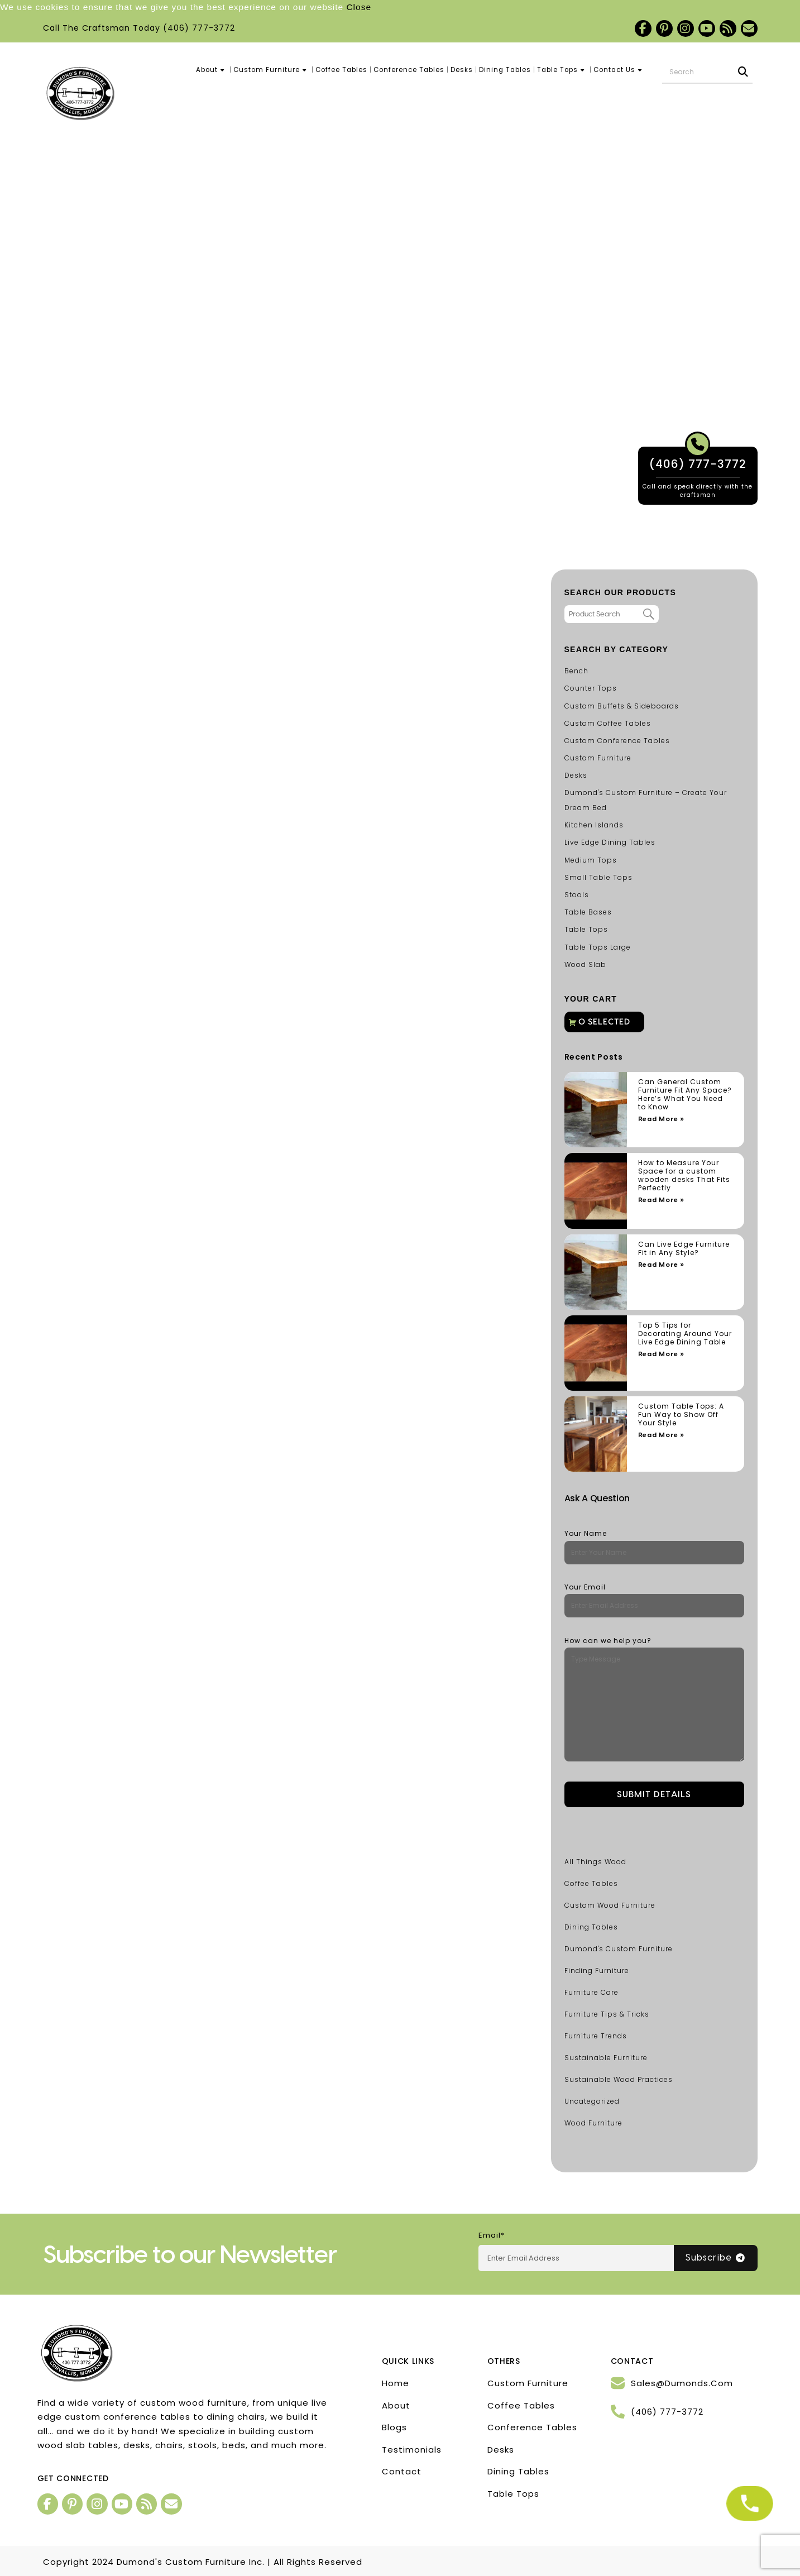 The width and height of the screenshot is (800, 2576). Describe the element at coordinates (661, 1264) in the screenshot. I see `Read More » [Read more about Can Live Edge Furniture Fit in Any Style?]` at that location.